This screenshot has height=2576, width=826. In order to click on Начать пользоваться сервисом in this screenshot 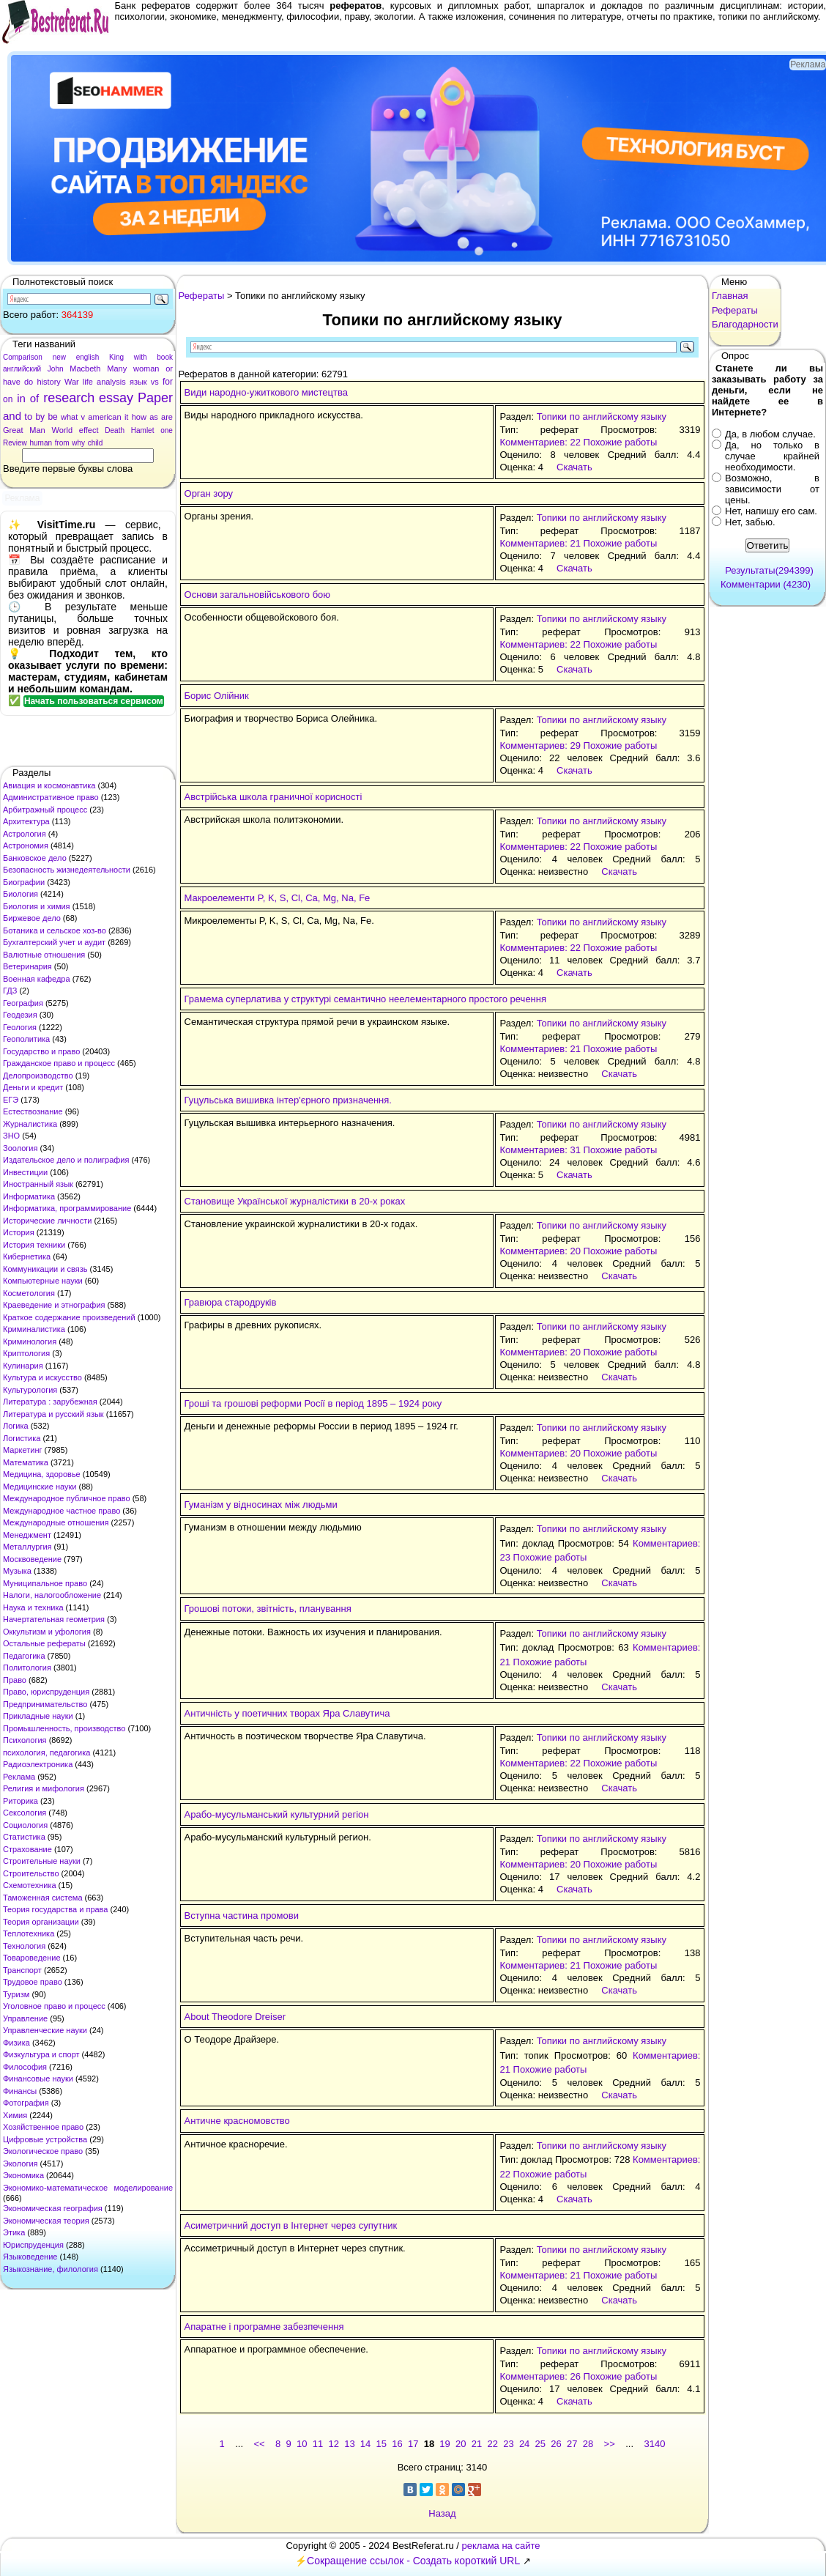, I will do `click(93, 701)`.